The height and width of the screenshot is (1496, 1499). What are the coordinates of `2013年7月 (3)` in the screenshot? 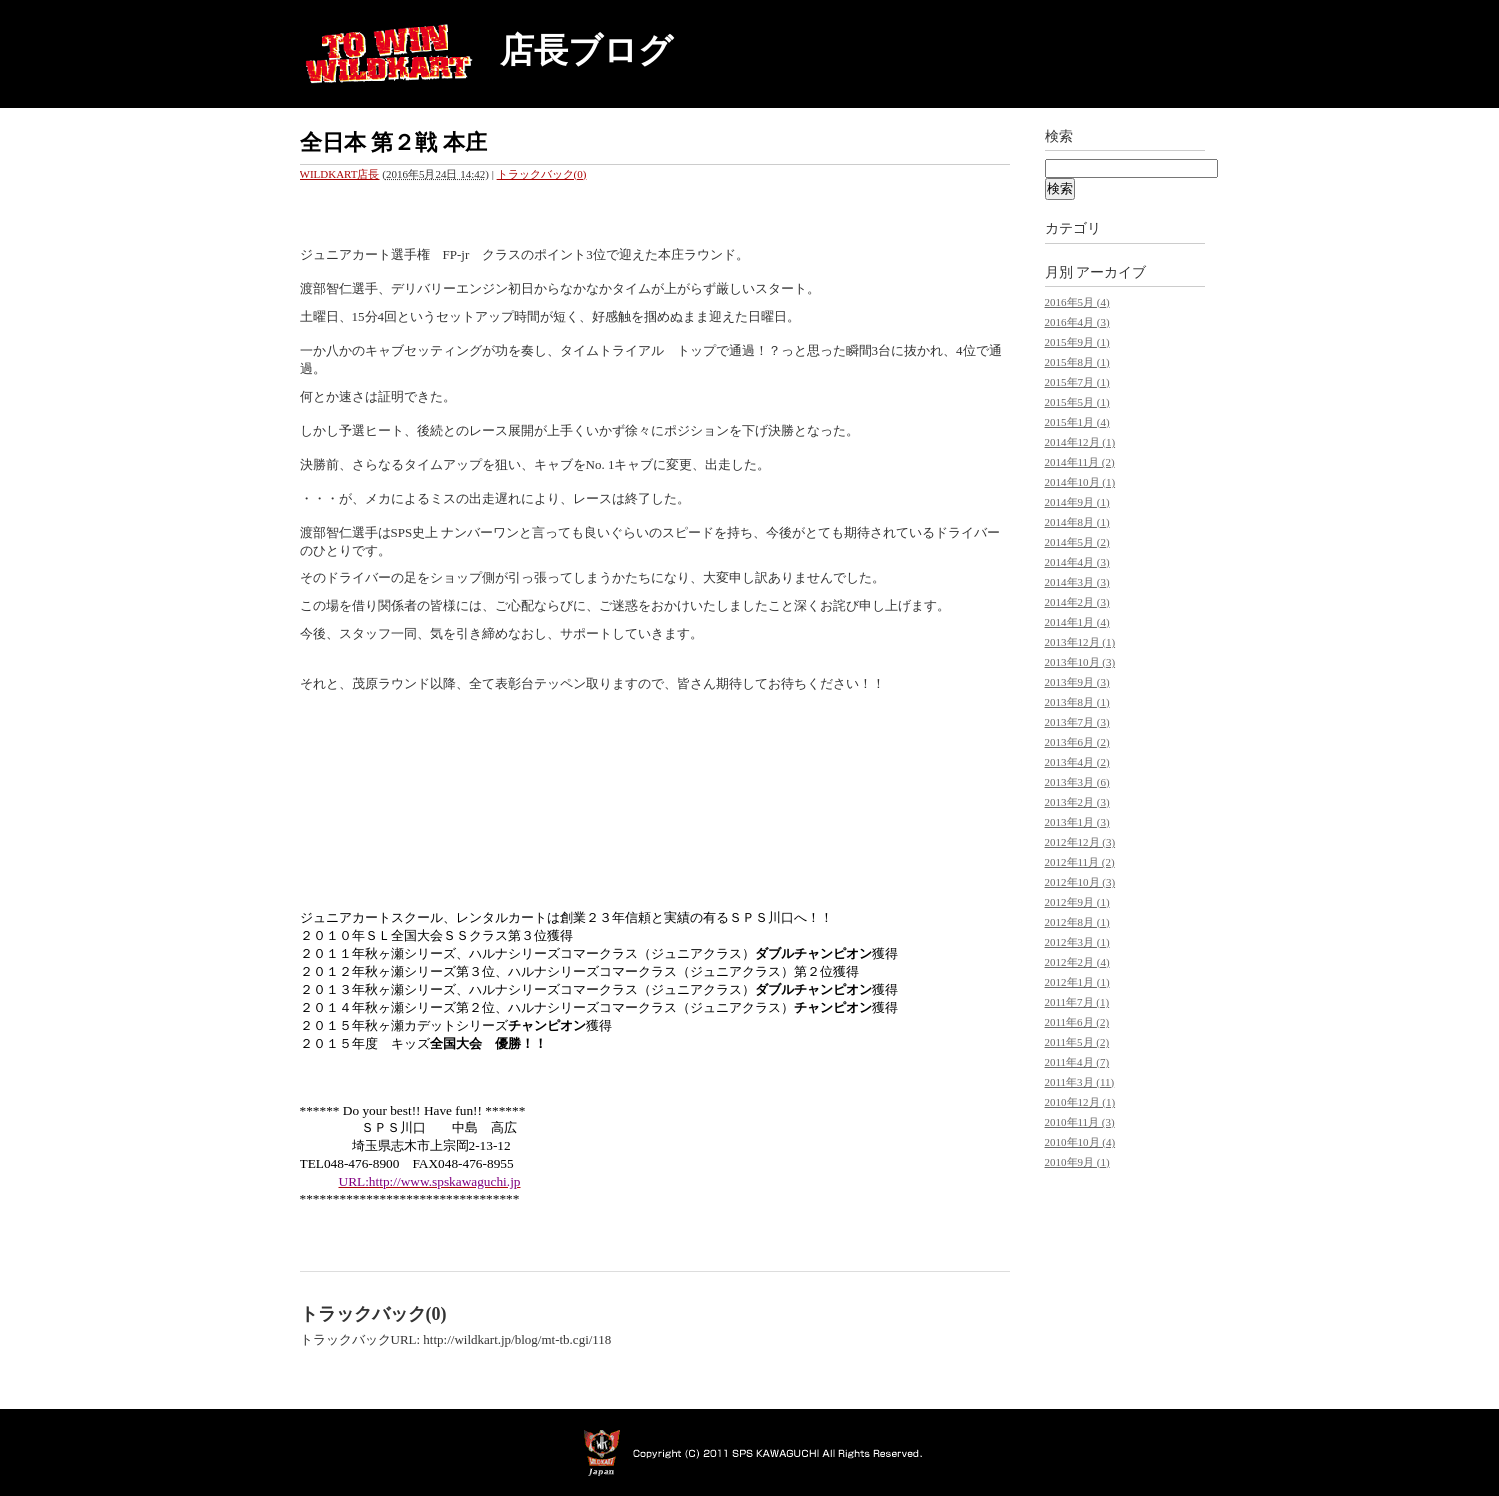 It's located at (1077, 722).